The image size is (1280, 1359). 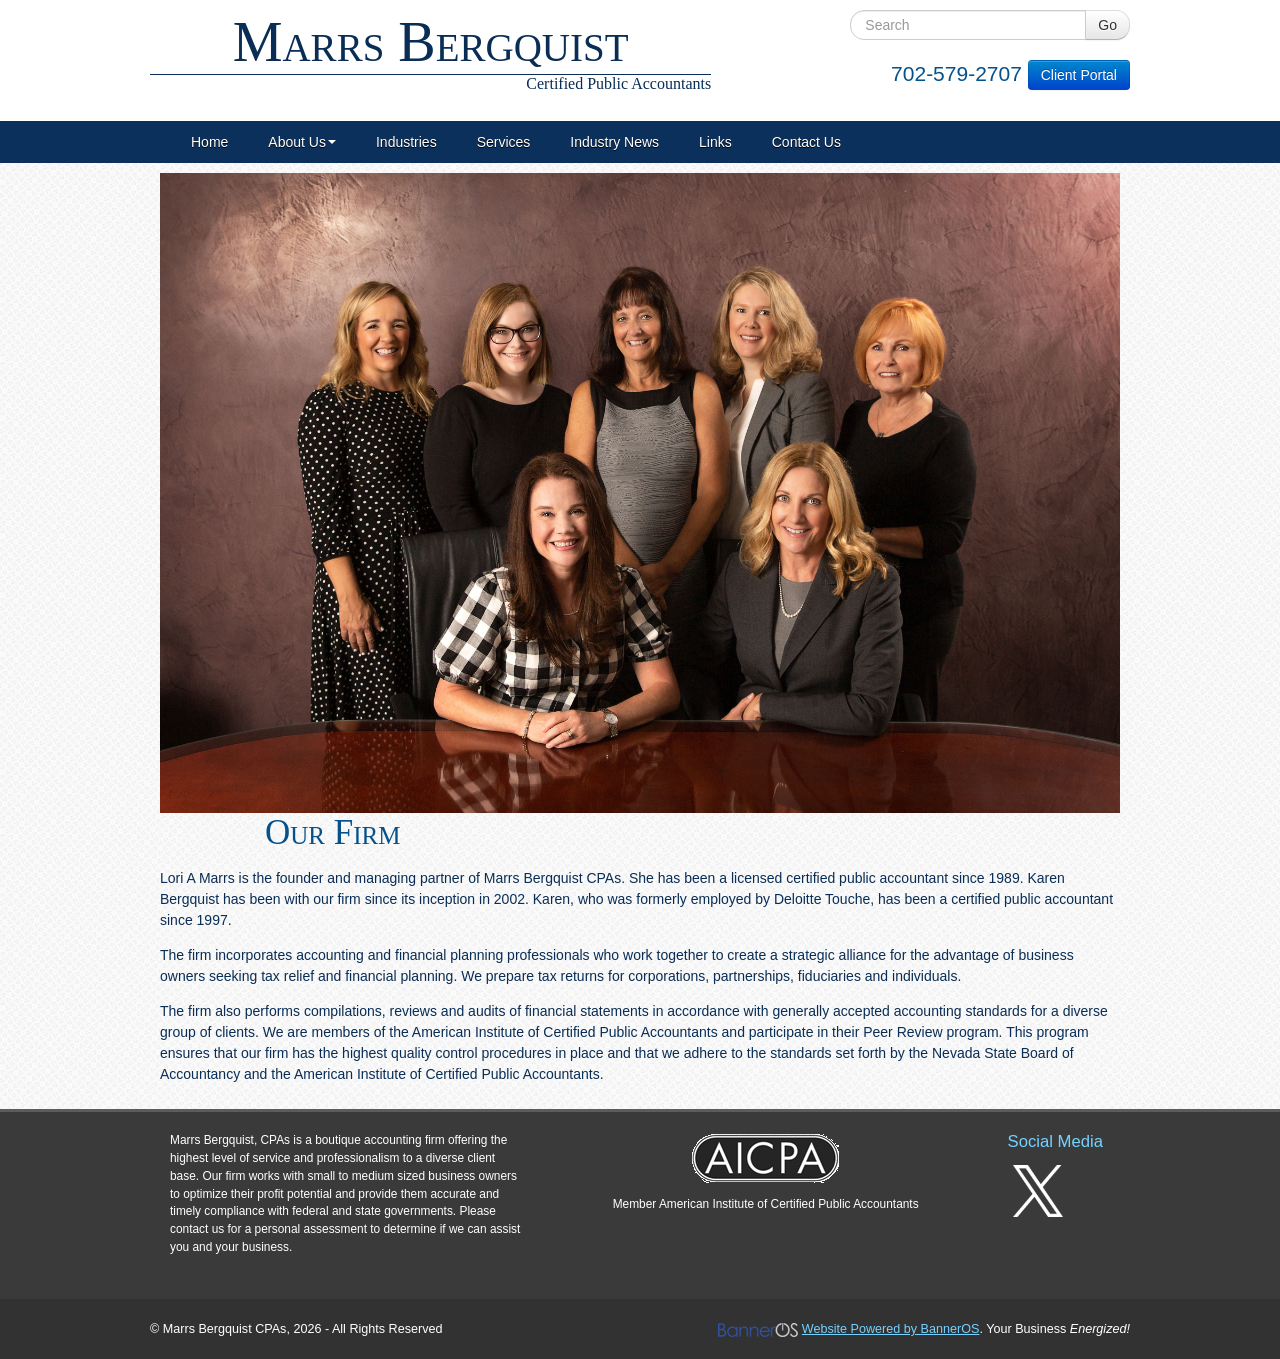 I want to click on Services, so click(x=504, y=142).